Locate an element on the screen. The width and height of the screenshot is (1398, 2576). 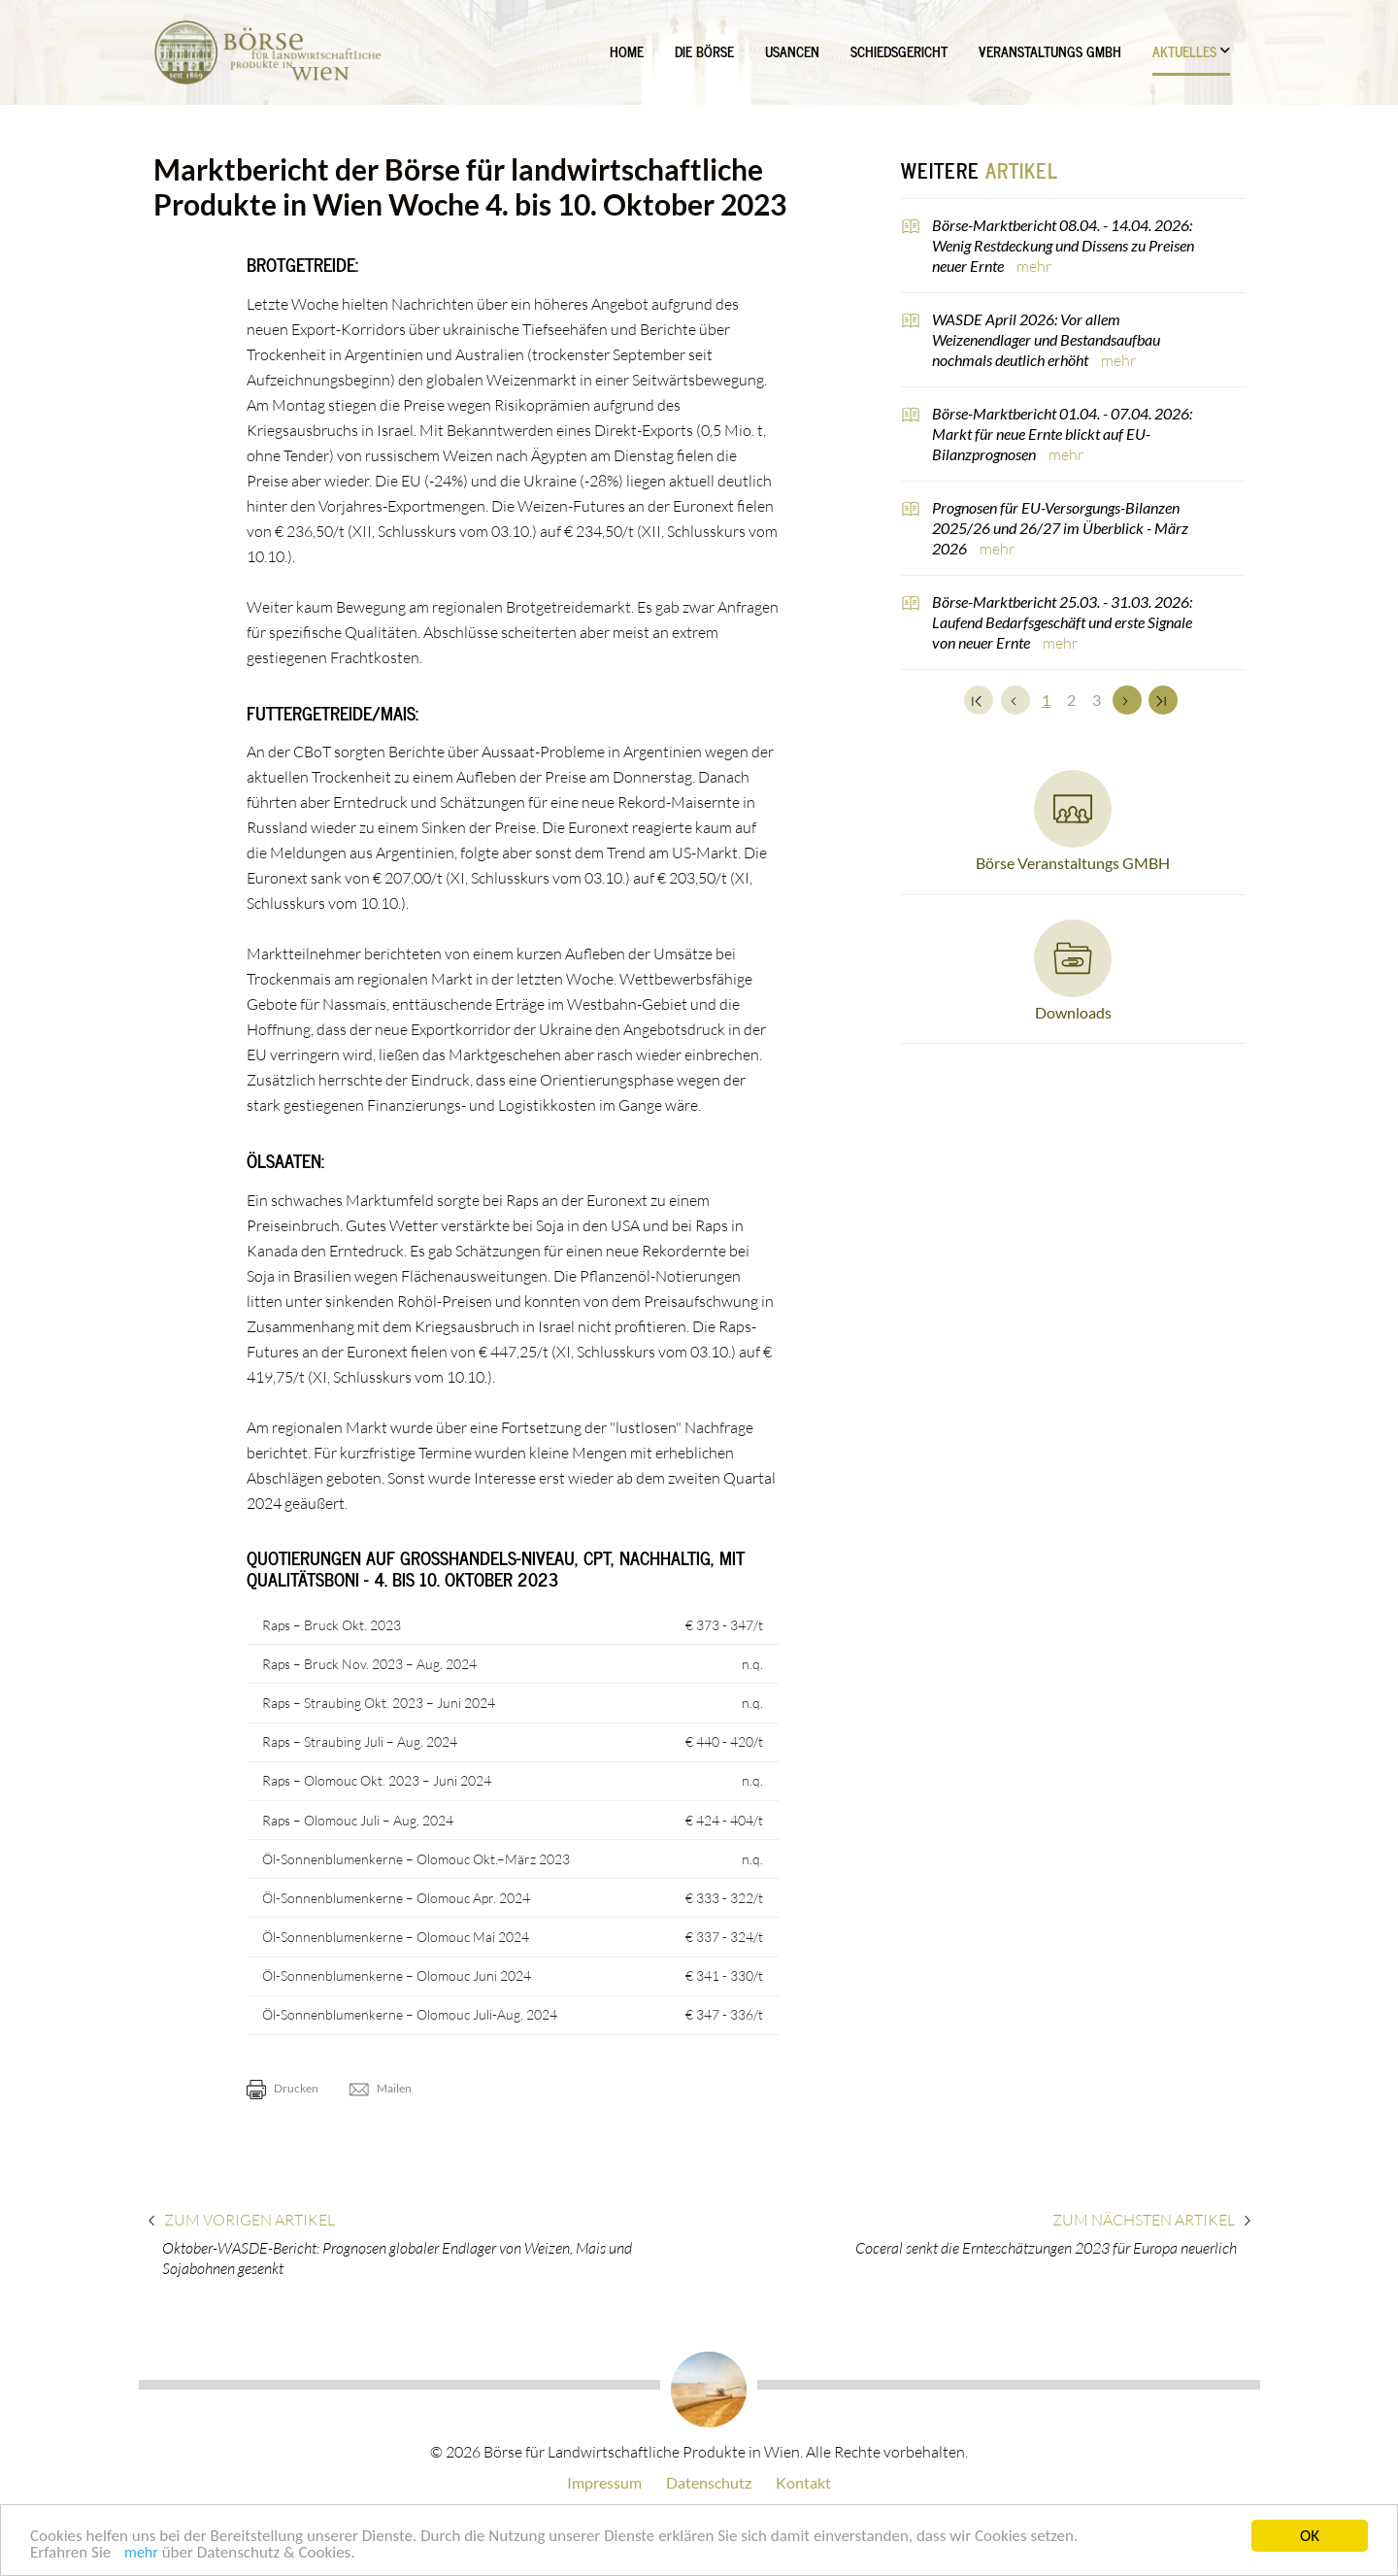
Impressum is located at coordinates (604, 2482).